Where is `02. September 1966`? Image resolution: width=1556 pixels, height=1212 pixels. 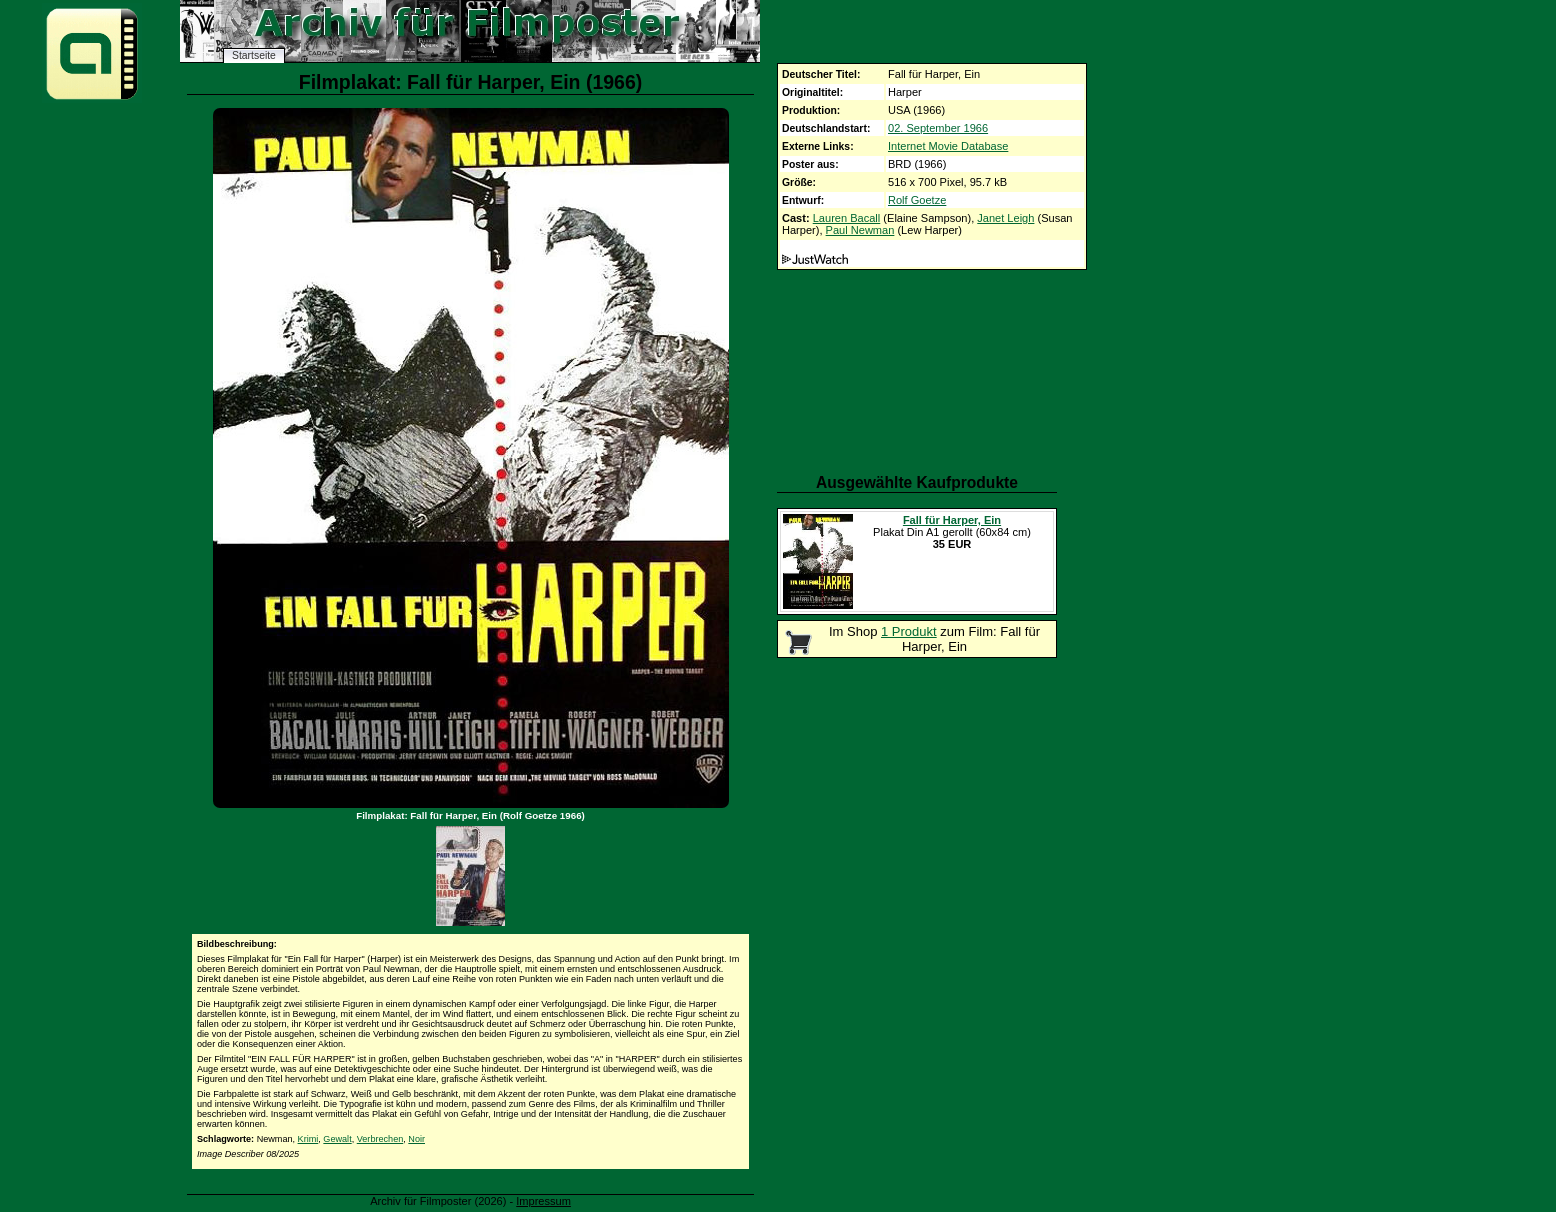
02. September 1966 is located at coordinates (938, 128).